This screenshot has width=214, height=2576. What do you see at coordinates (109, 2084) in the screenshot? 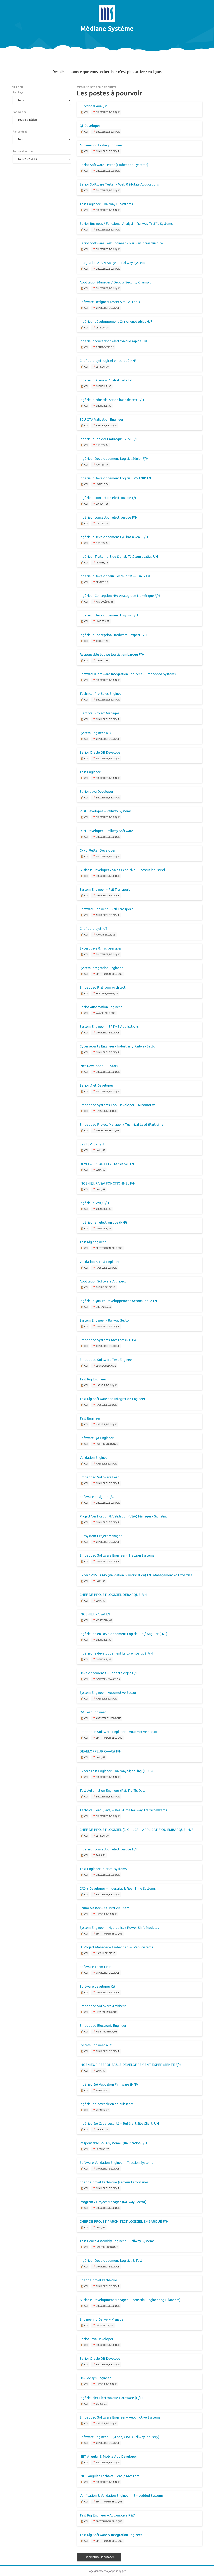
I see `Ingénieur(e) Validation Firmware (H/F)` at bounding box center [109, 2084].